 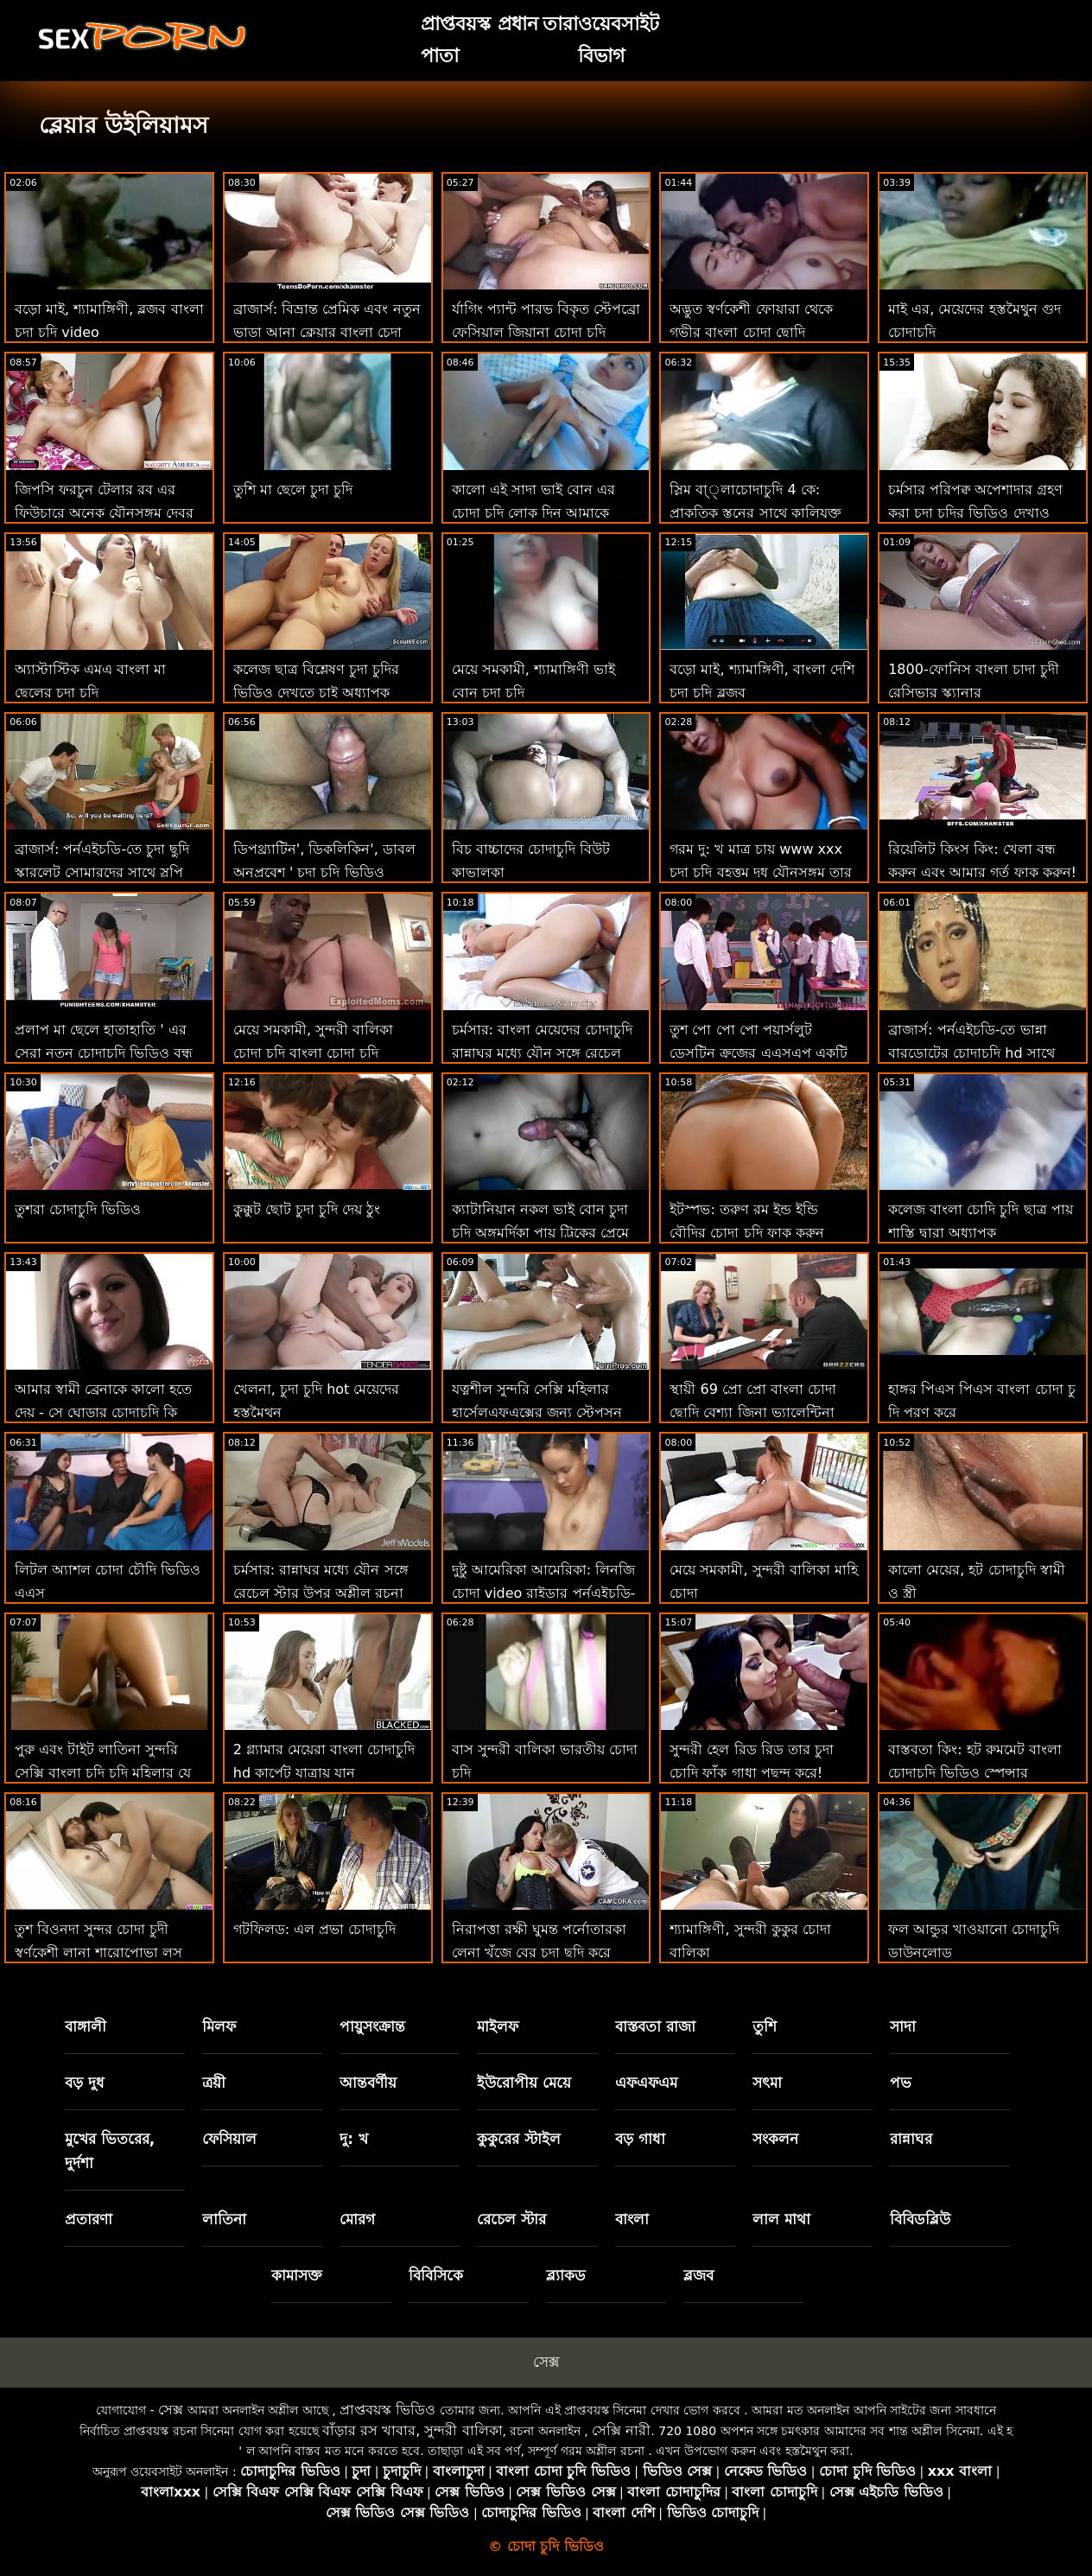 What do you see at coordinates (412, 2430) in the screenshot?
I see `বাঁড়ার রস খাবার, সুন্দরী বালিকা` at bounding box center [412, 2430].